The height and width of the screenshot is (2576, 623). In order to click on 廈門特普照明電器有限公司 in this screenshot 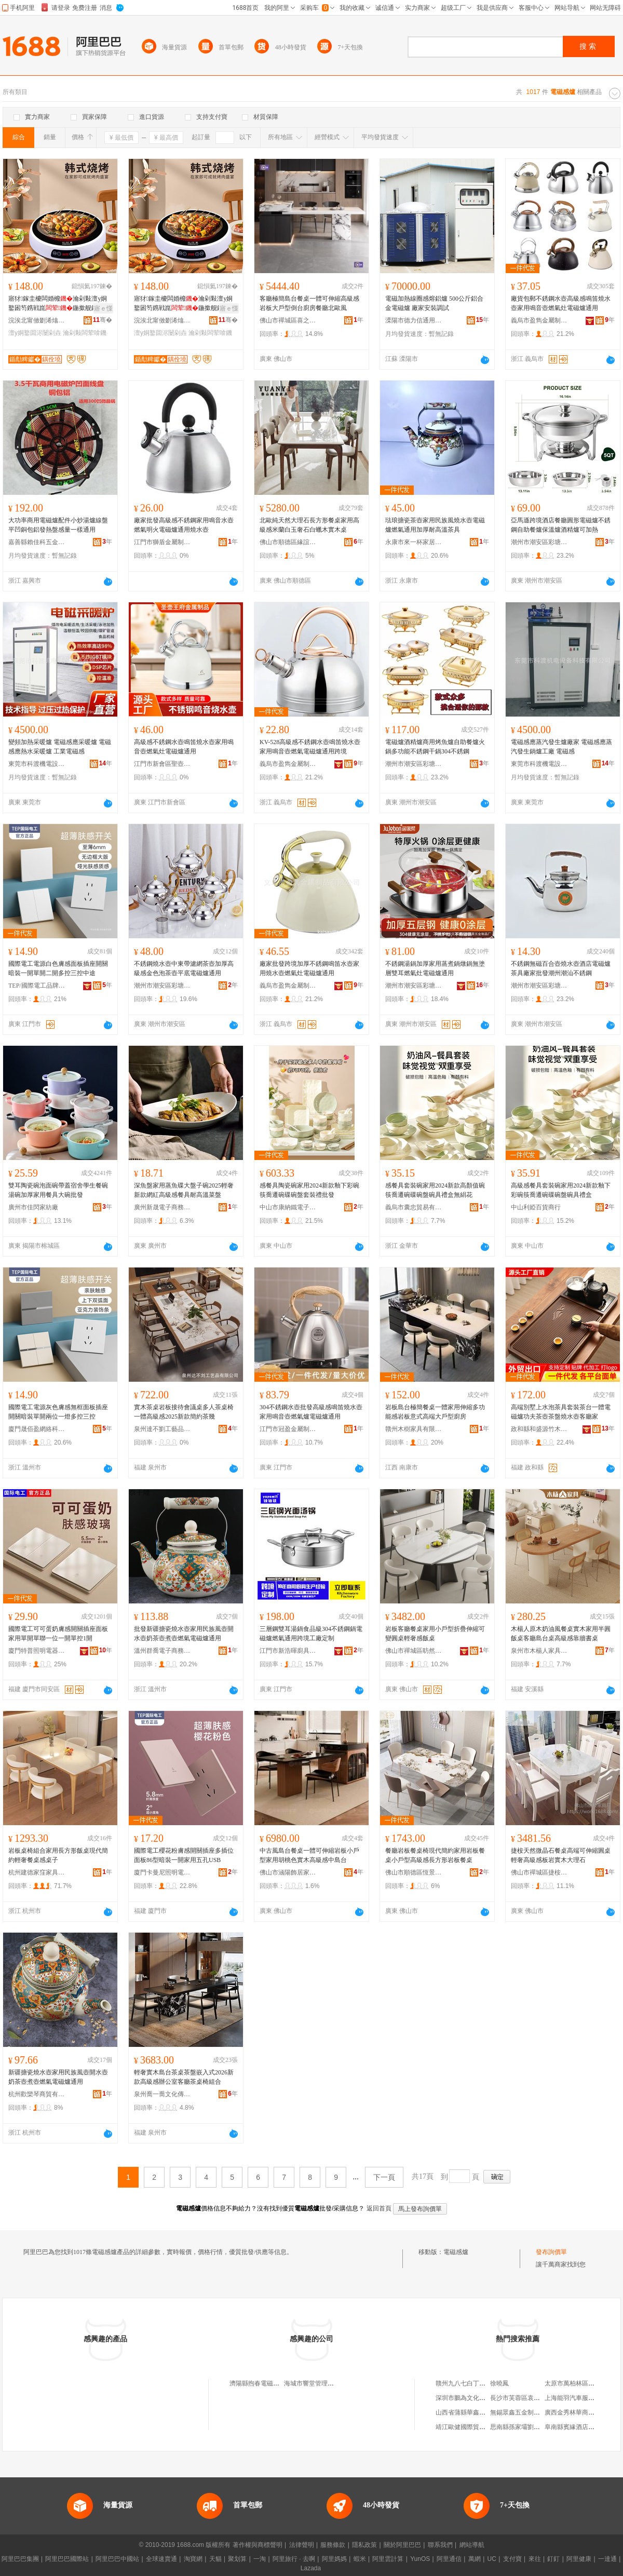, I will do `click(36, 1650)`.